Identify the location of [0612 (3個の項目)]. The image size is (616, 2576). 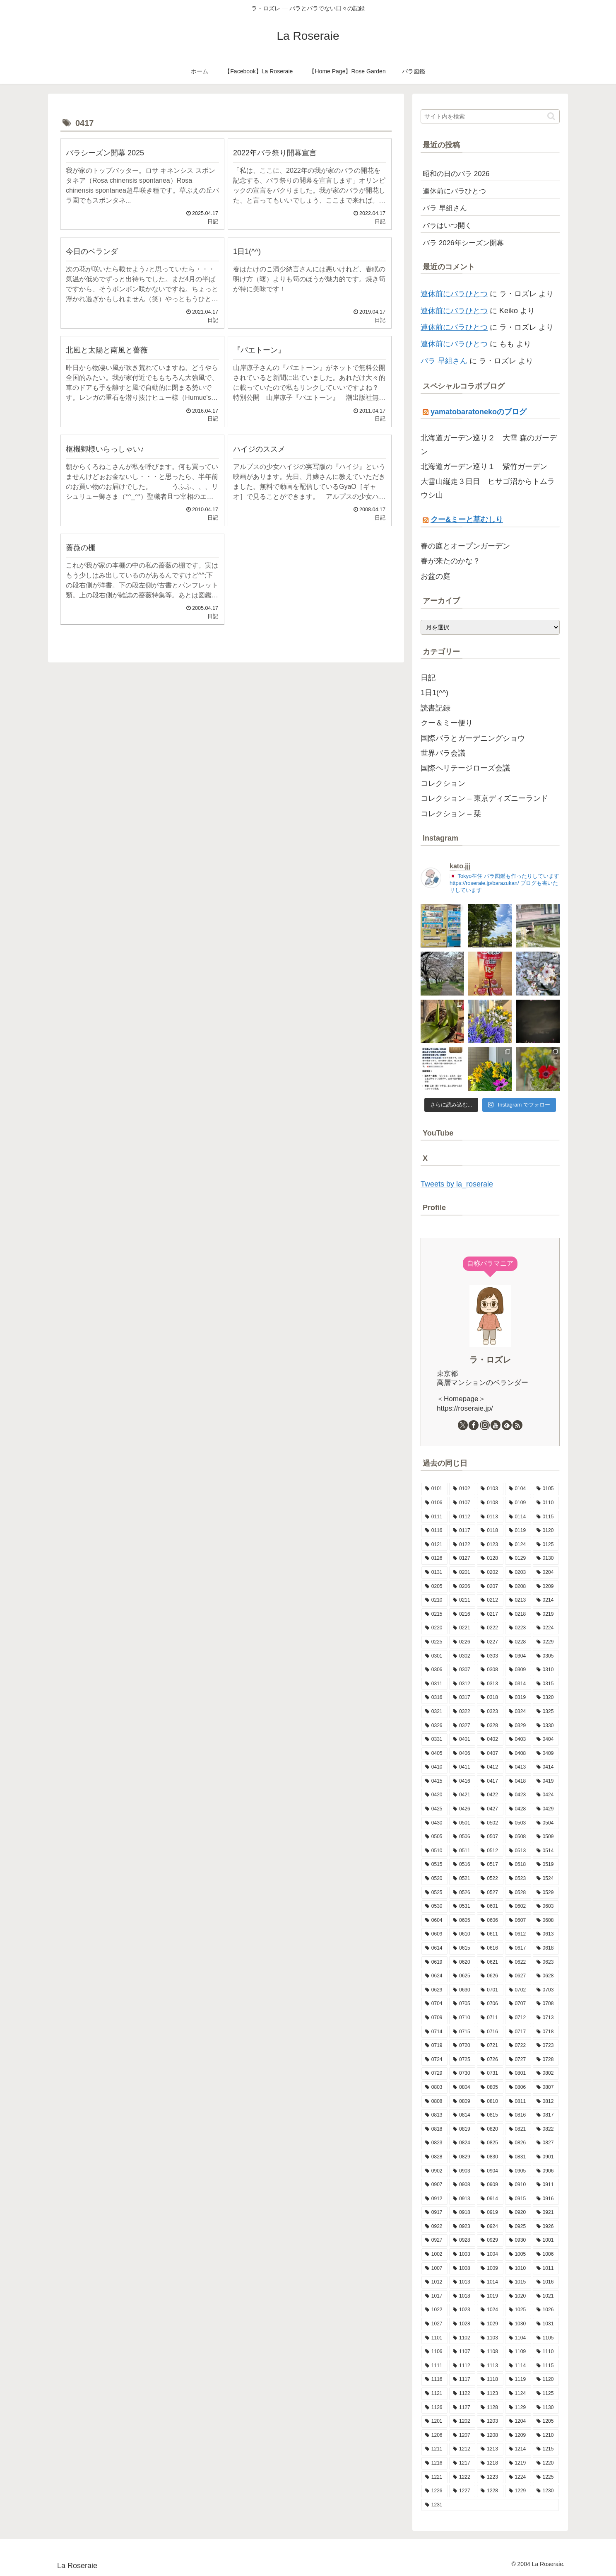
(518, 1934).